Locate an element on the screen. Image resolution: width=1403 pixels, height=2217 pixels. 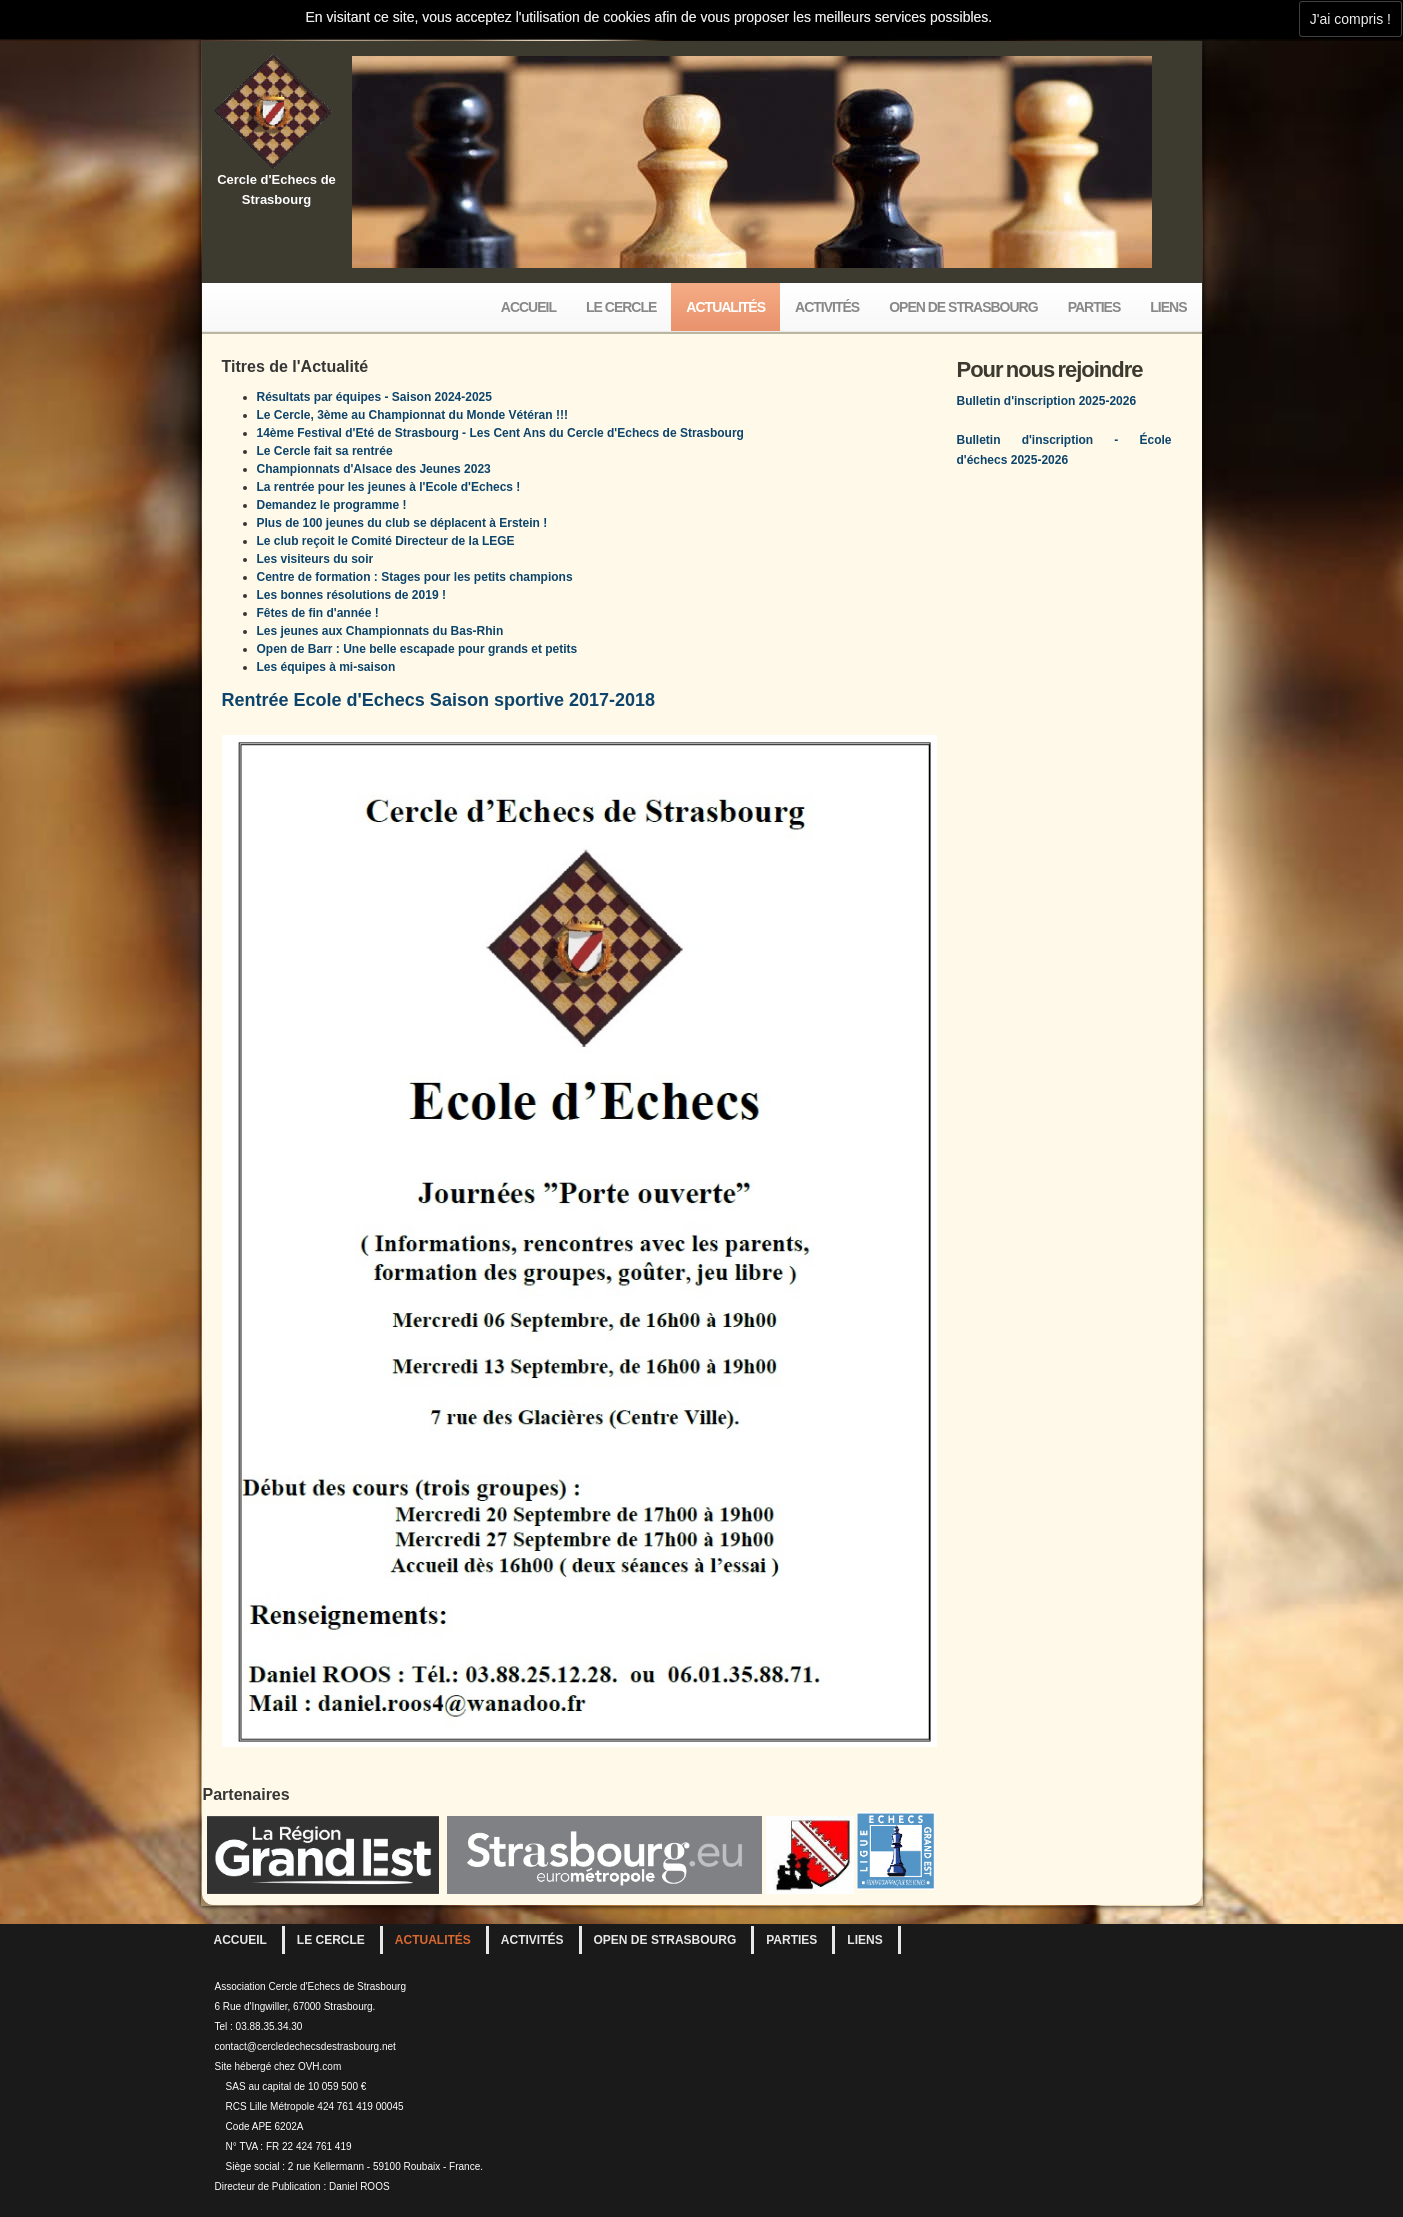
Open de Barr : Une belle escapade pour grands et petits is located at coordinates (417, 649).